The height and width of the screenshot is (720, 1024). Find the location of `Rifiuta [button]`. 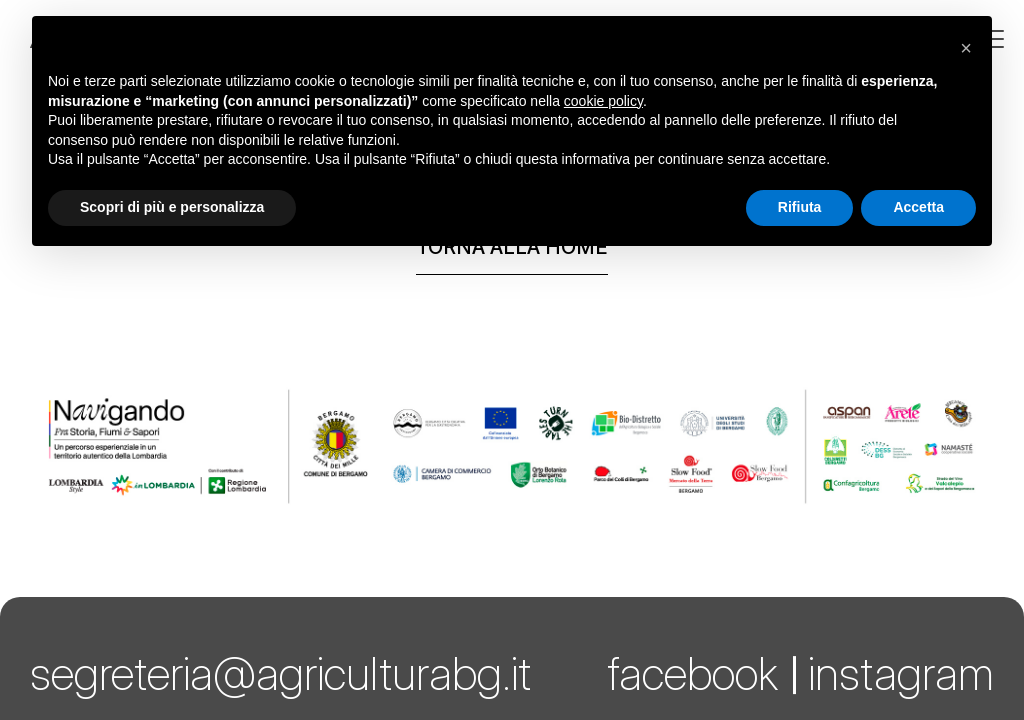

Rifiuta [button] is located at coordinates (800, 207).